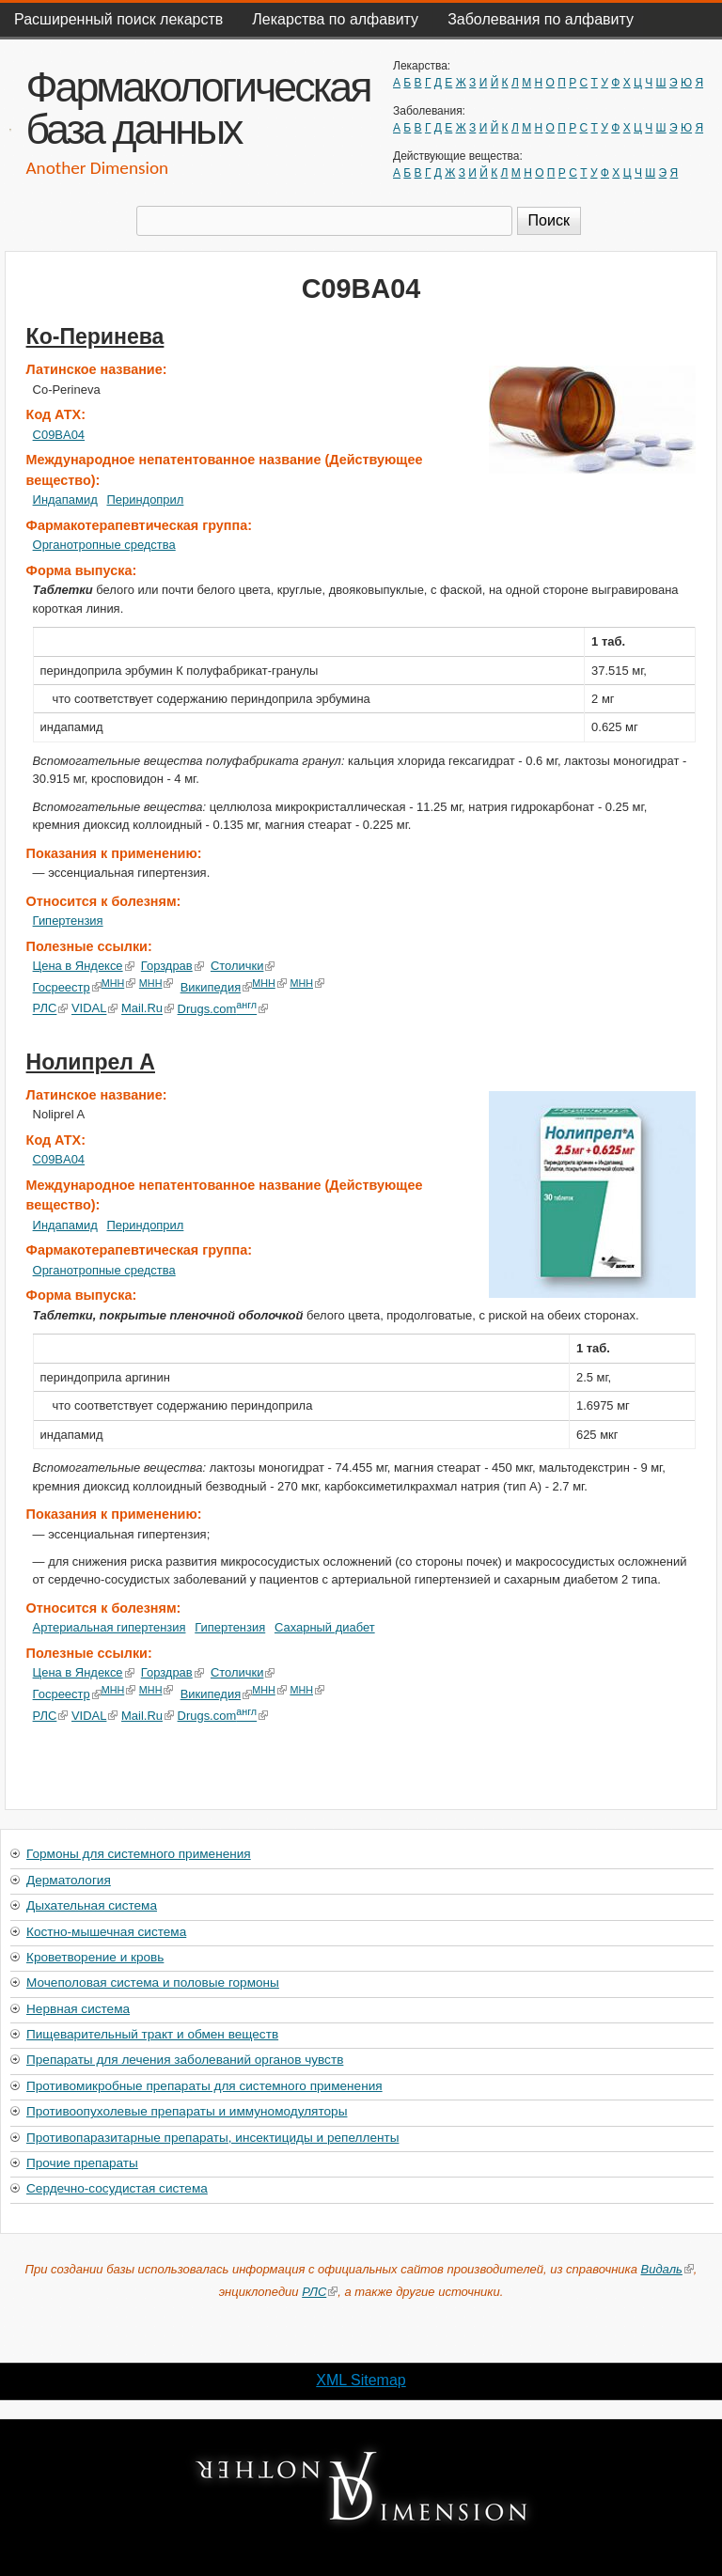 The image size is (722, 2576). I want to click on C09BA04, so click(59, 435).